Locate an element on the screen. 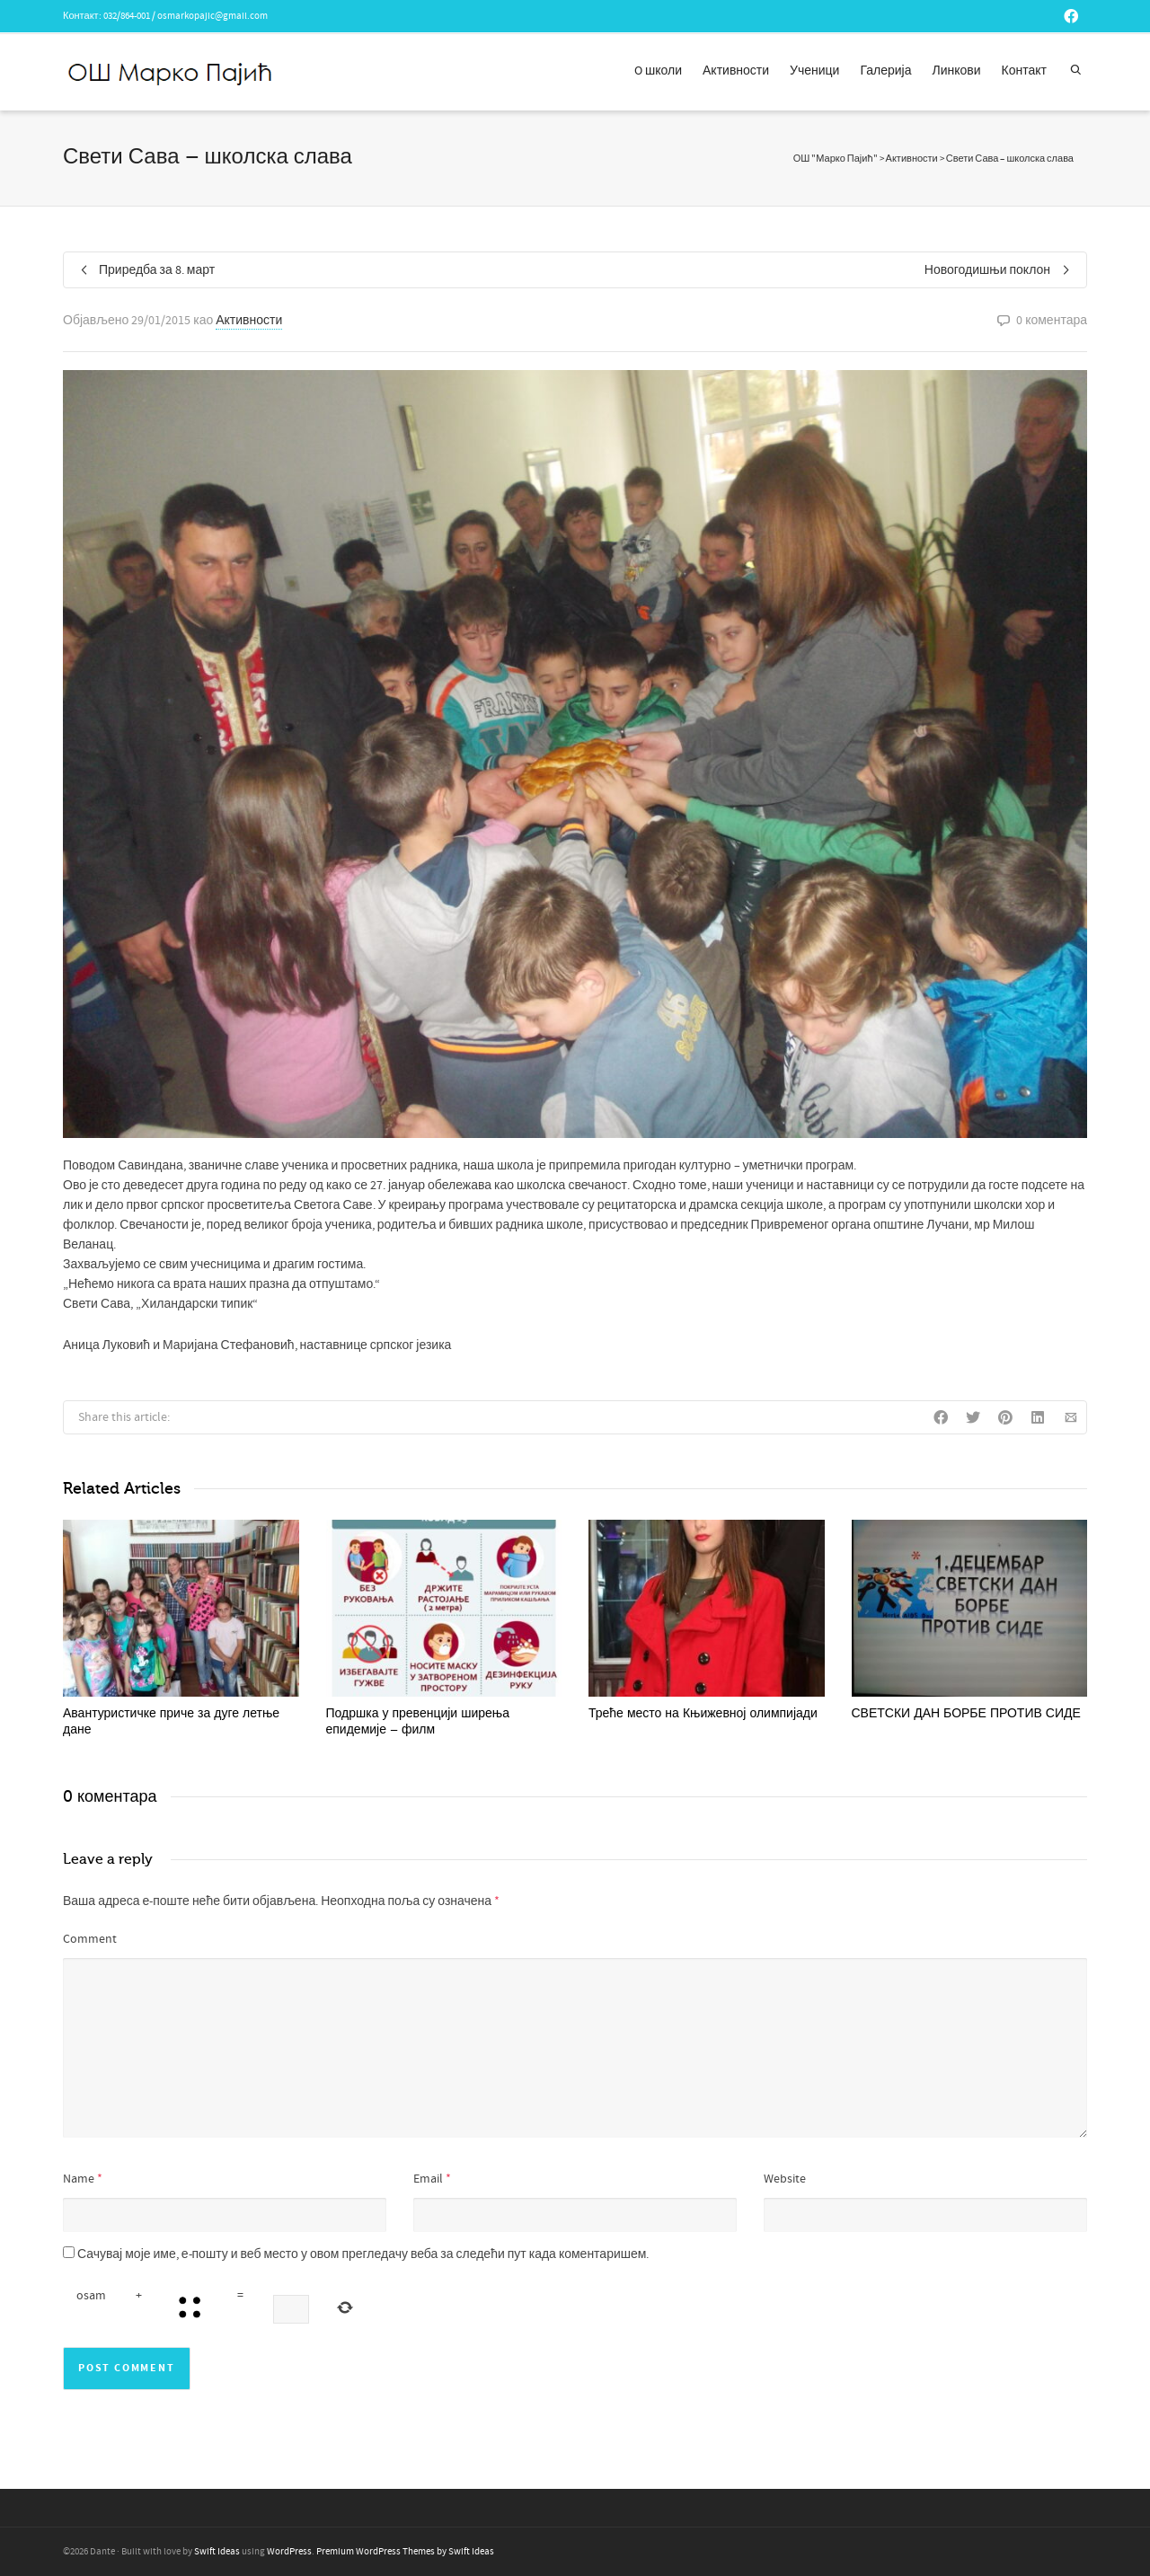 This screenshot has height=2576, width=1150. Name is located at coordinates (78, 2179).